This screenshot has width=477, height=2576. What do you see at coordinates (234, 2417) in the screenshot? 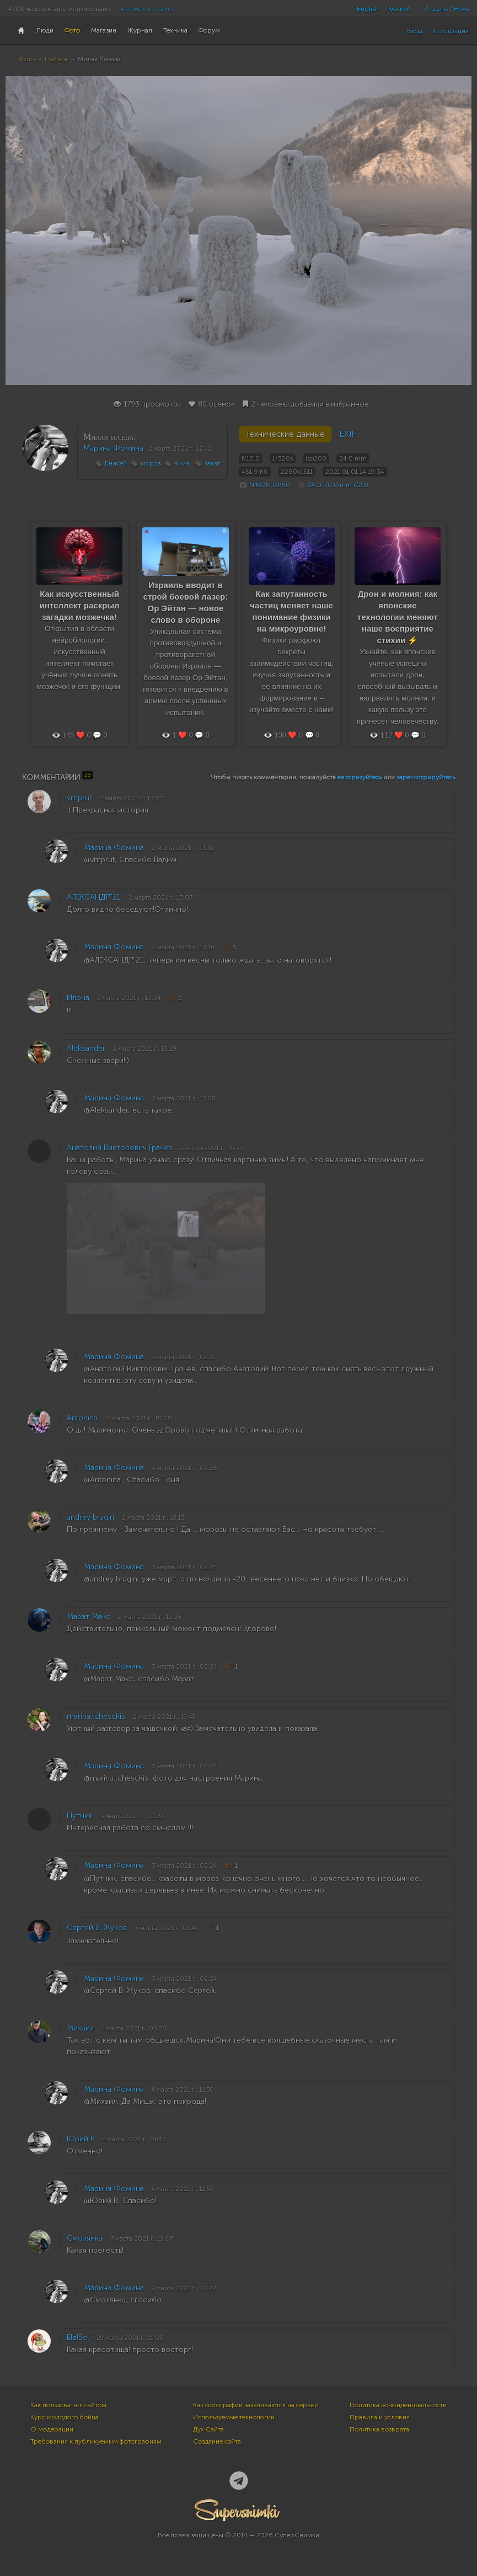
I see `Используемые технологии` at bounding box center [234, 2417].